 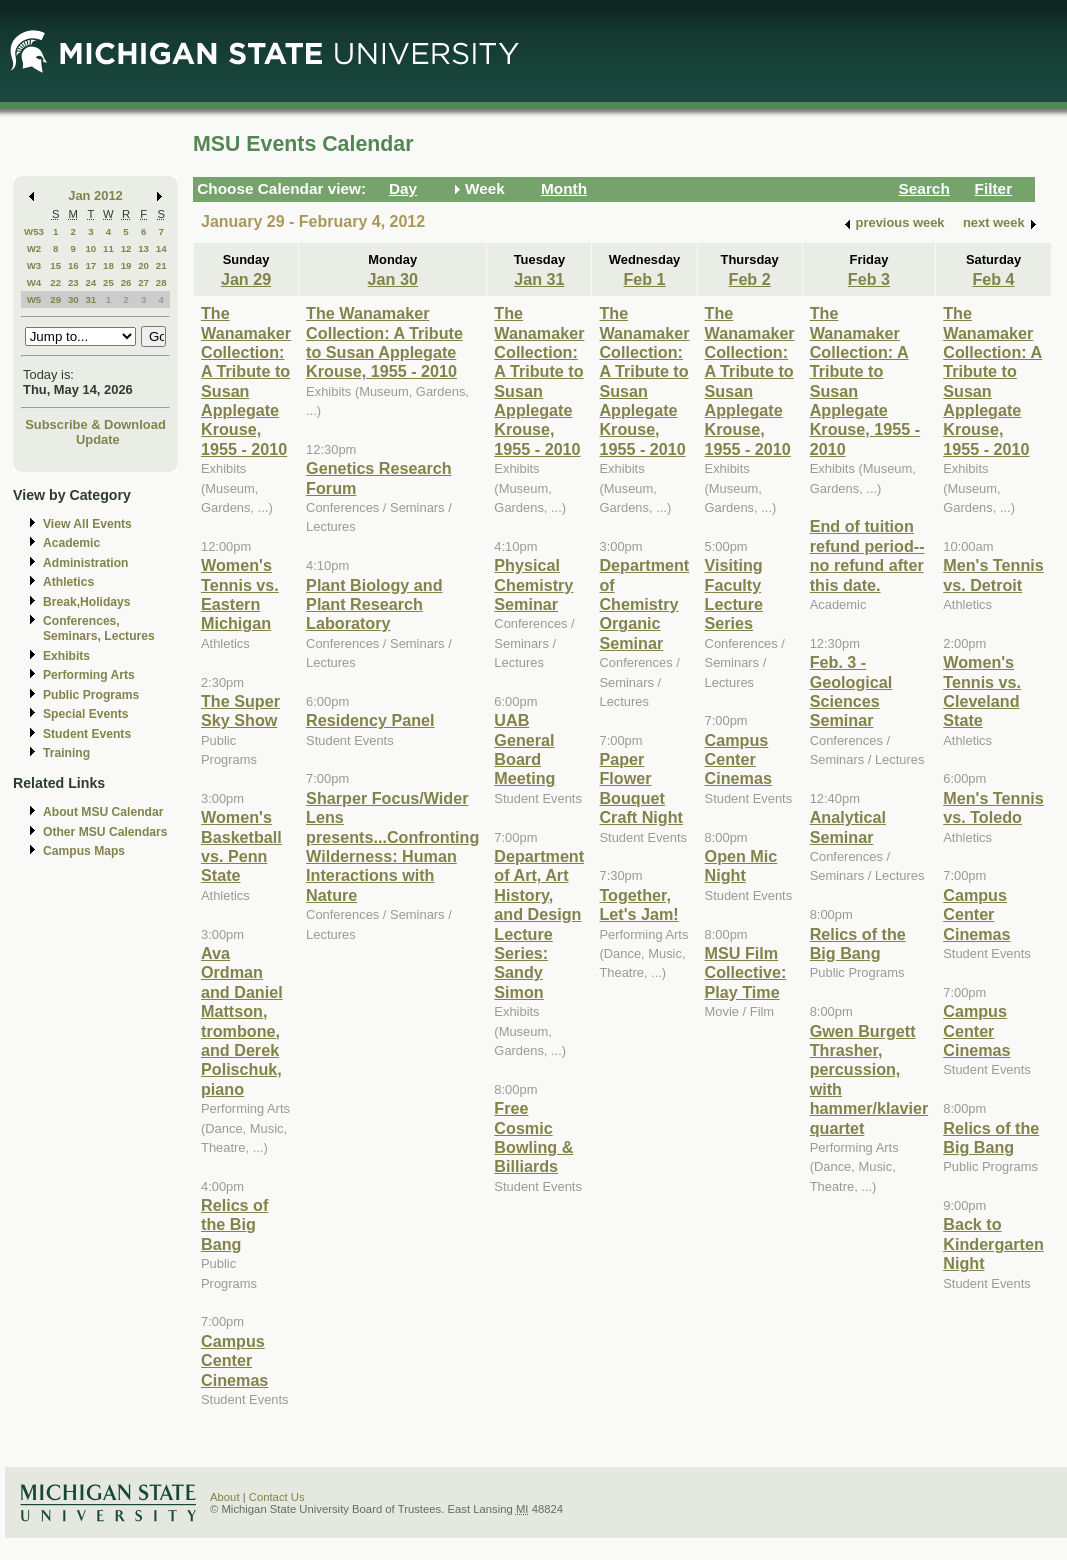 What do you see at coordinates (993, 1243) in the screenshot?
I see `Back to Kindergarten Night` at bounding box center [993, 1243].